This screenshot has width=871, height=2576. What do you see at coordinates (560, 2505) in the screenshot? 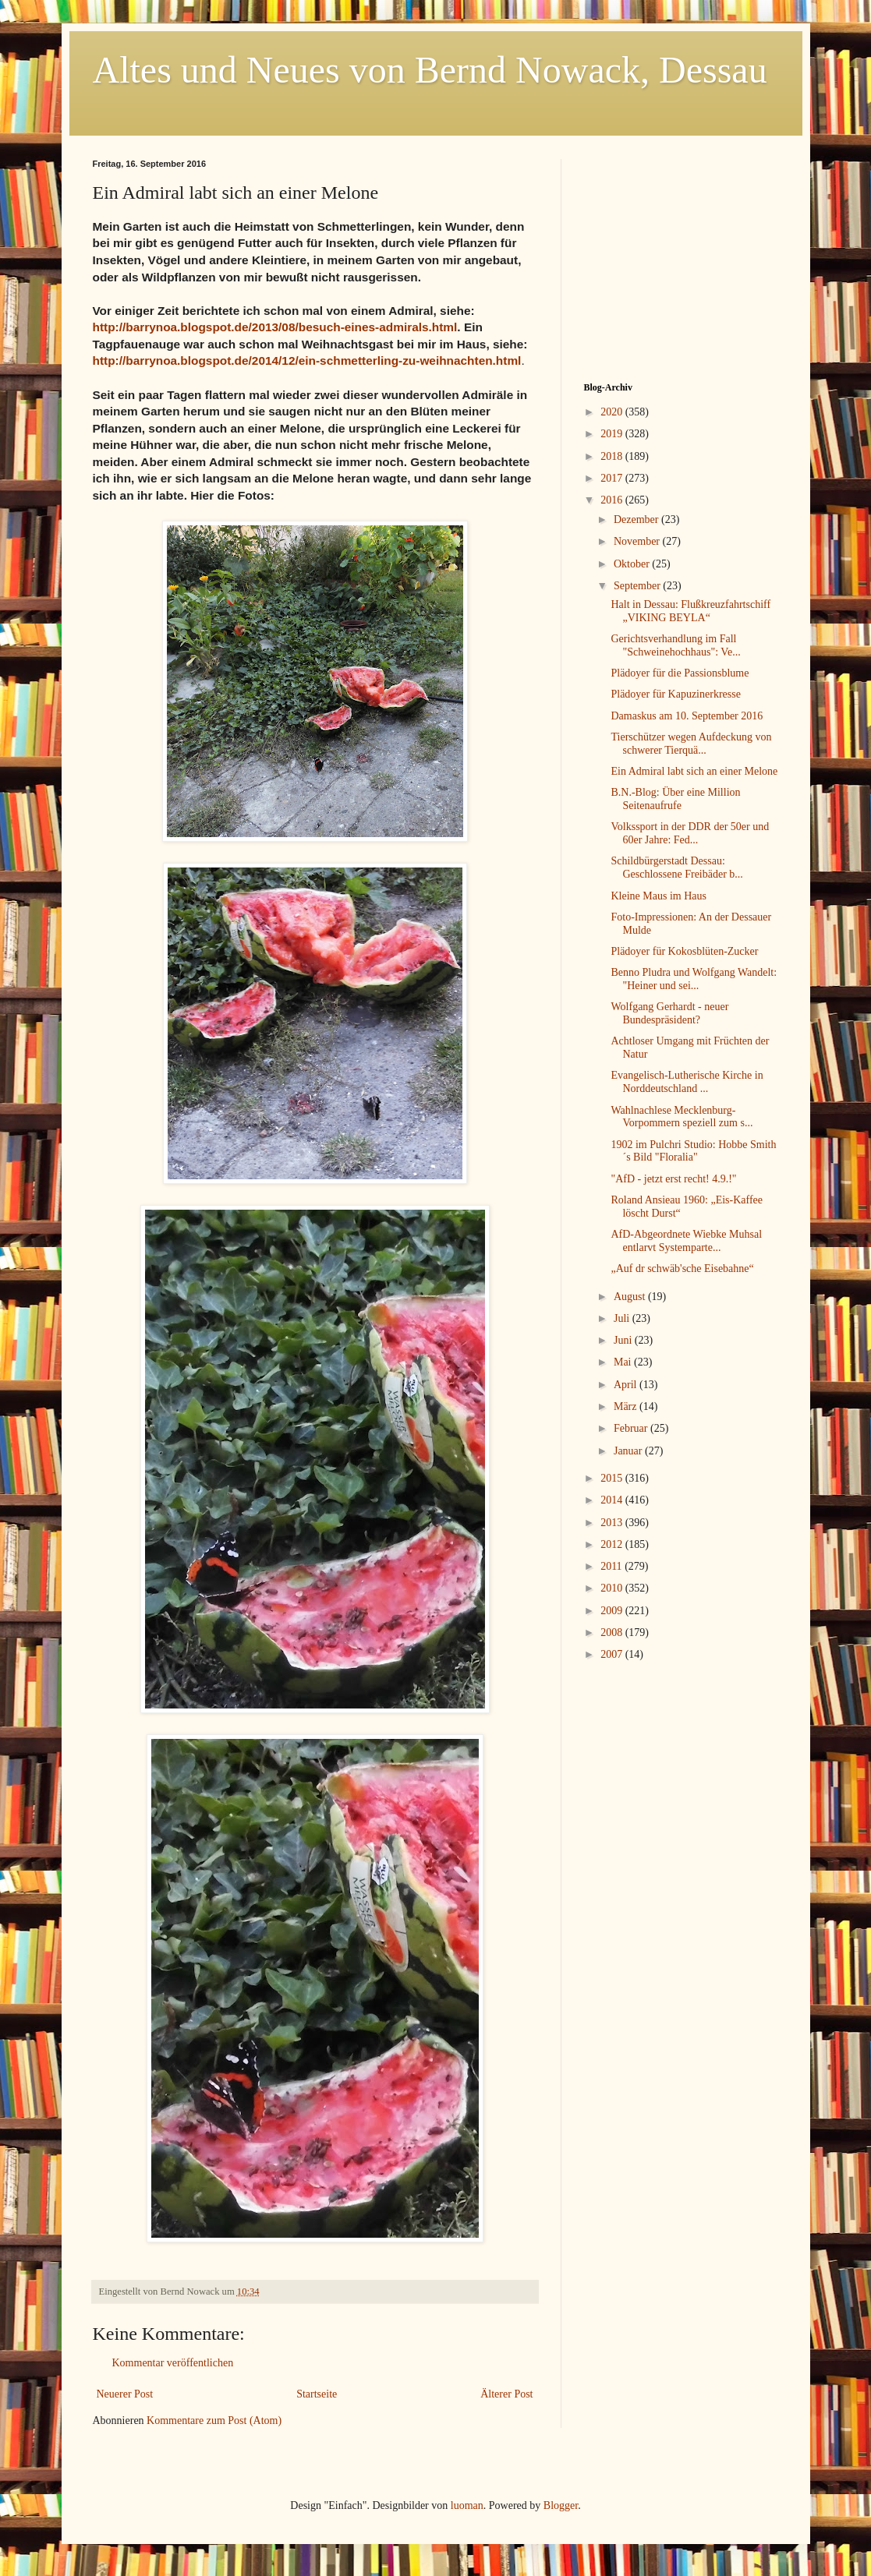
I see `Blogger` at bounding box center [560, 2505].